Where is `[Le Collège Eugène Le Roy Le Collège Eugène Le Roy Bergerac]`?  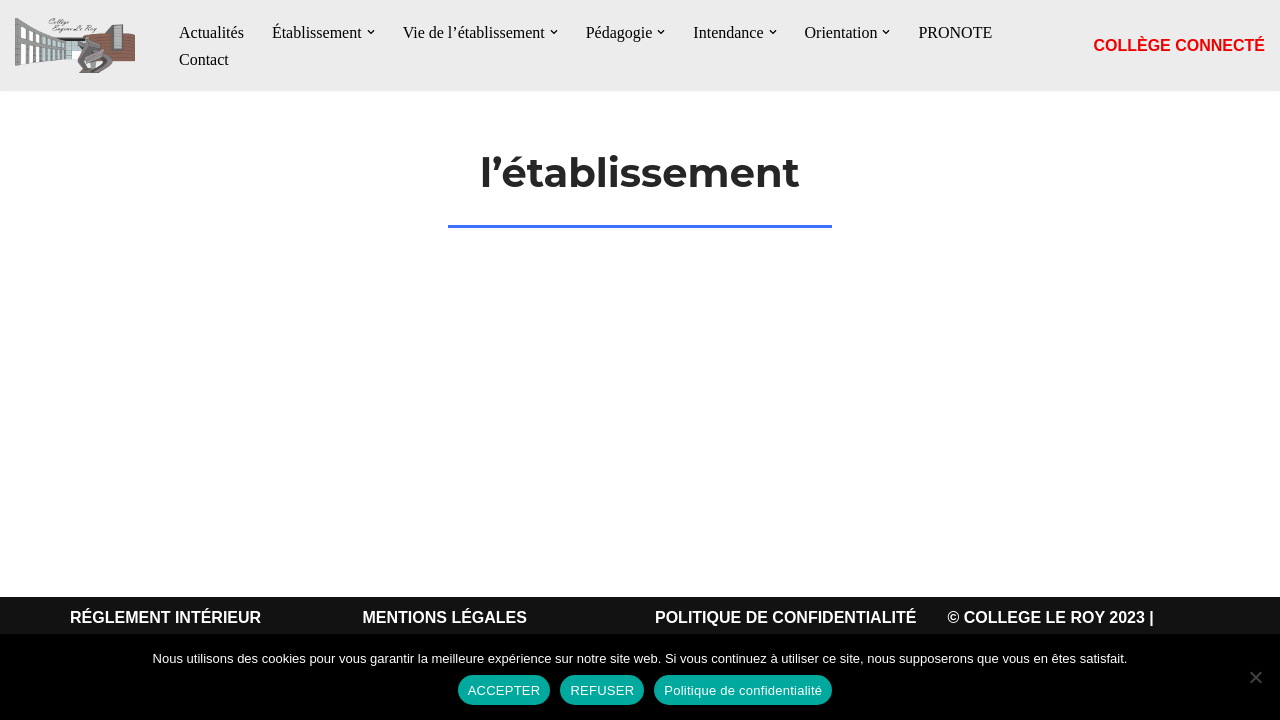
[Le Collège Eugène Le Roy Le Collège Eugène Le Roy Bergerac] is located at coordinates (80, 45).